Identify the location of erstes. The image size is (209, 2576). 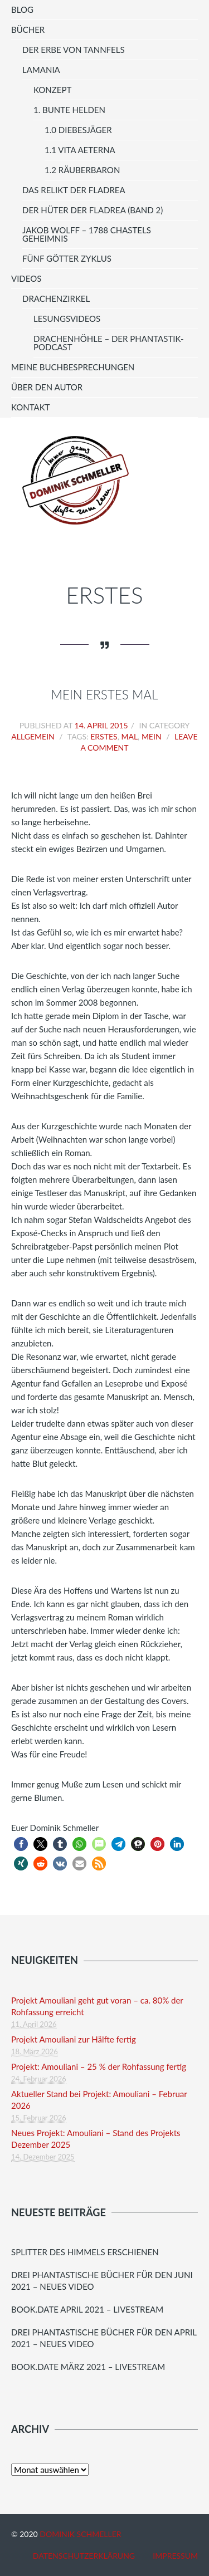
(103, 736).